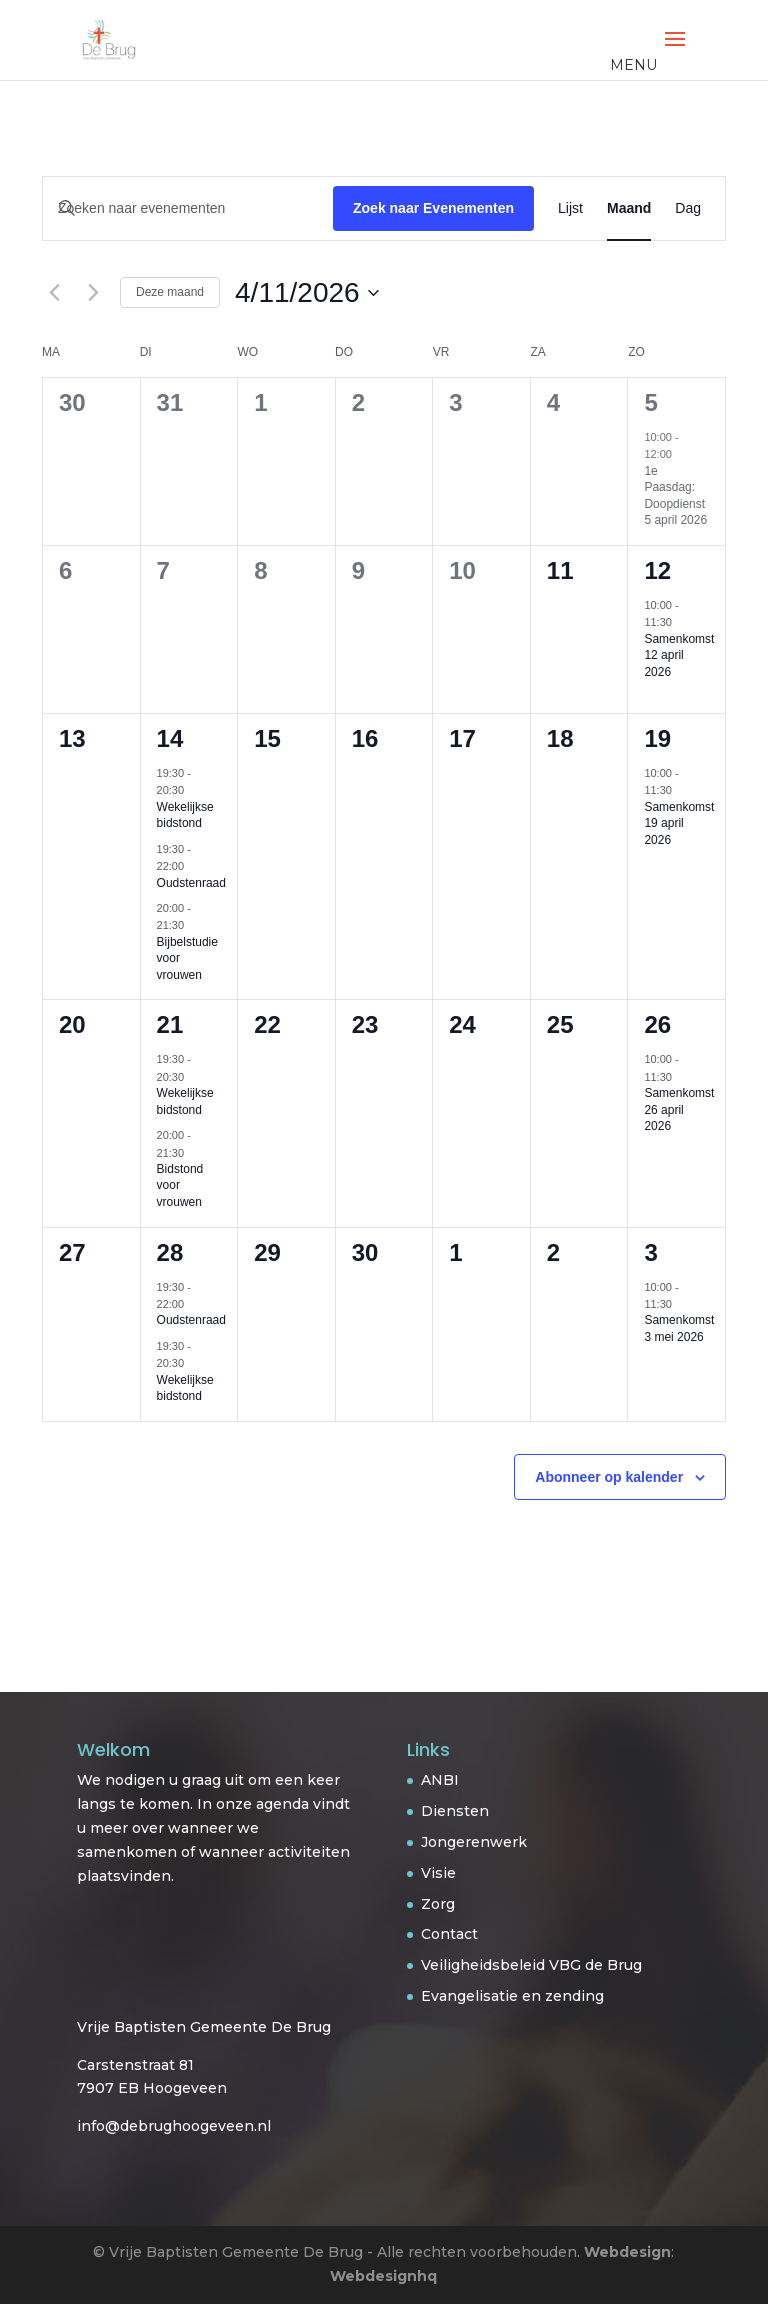 The height and width of the screenshot is (2304, 768). Describe the element at coordinates (657, 738) in the screenshot. I see `19` at that location.